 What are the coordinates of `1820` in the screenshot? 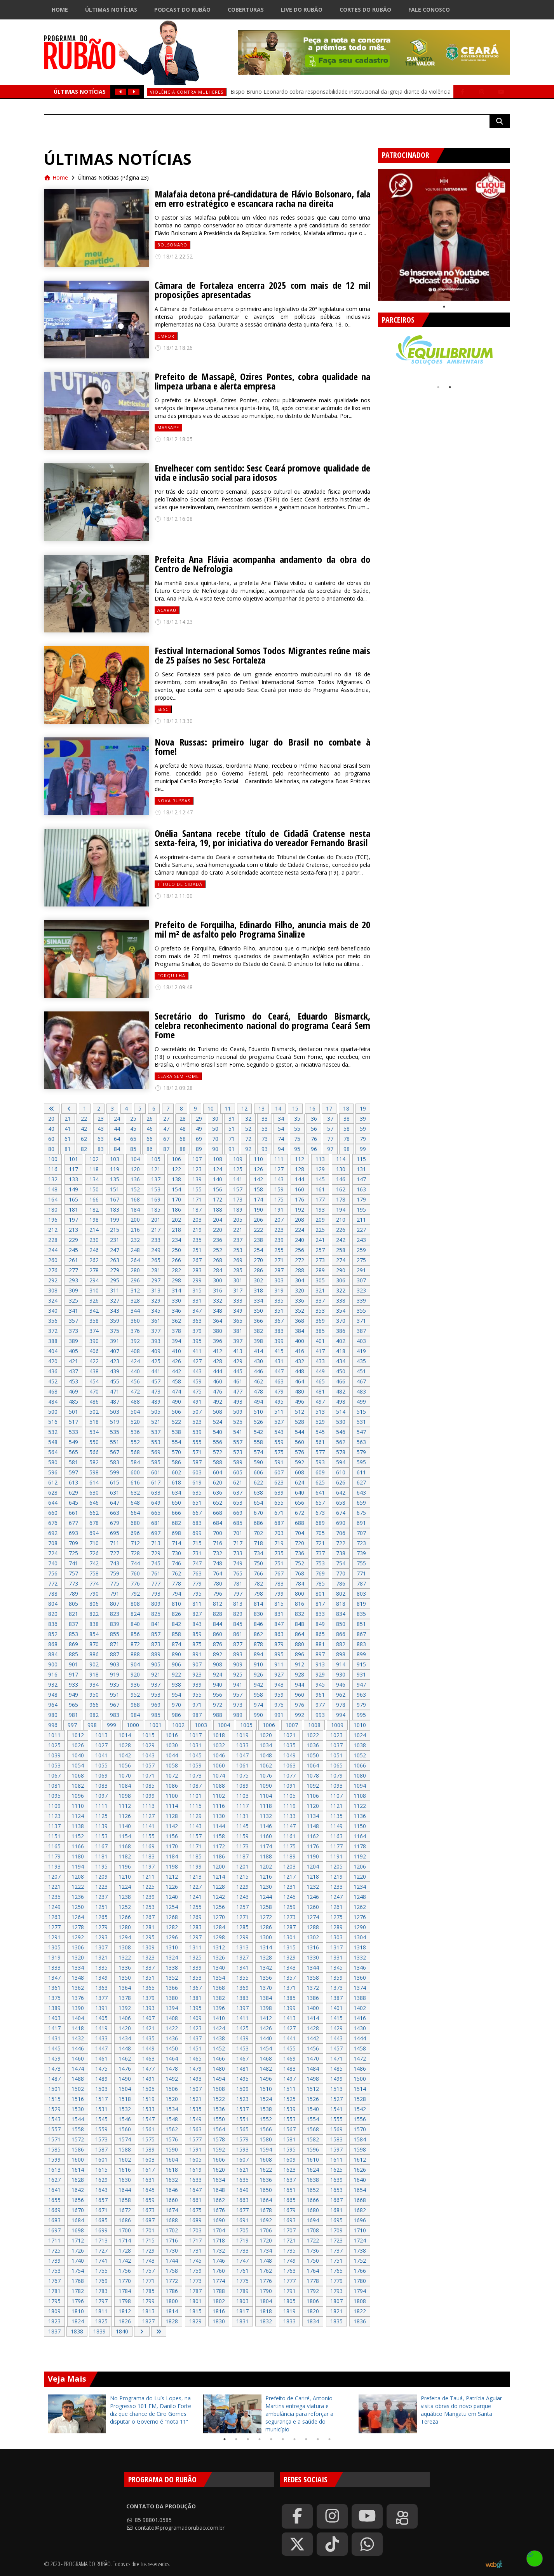 It's located at (313, 2311).